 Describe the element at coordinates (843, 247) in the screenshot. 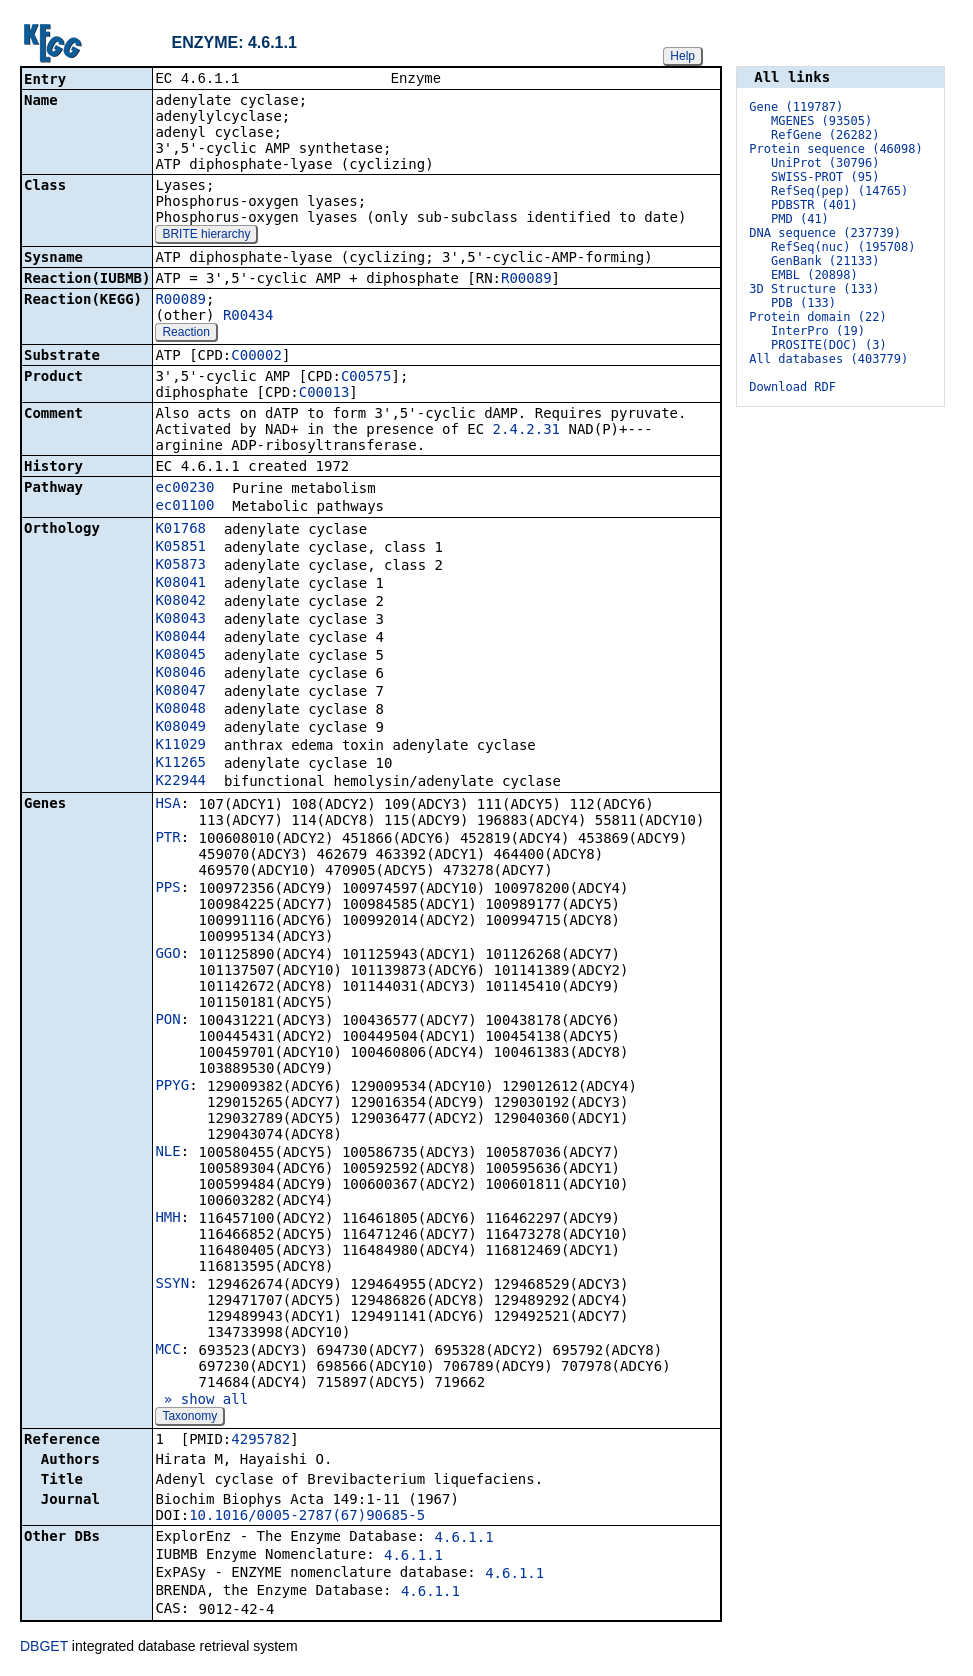

I see `RefSeq(nuc) (195708)` at that location.